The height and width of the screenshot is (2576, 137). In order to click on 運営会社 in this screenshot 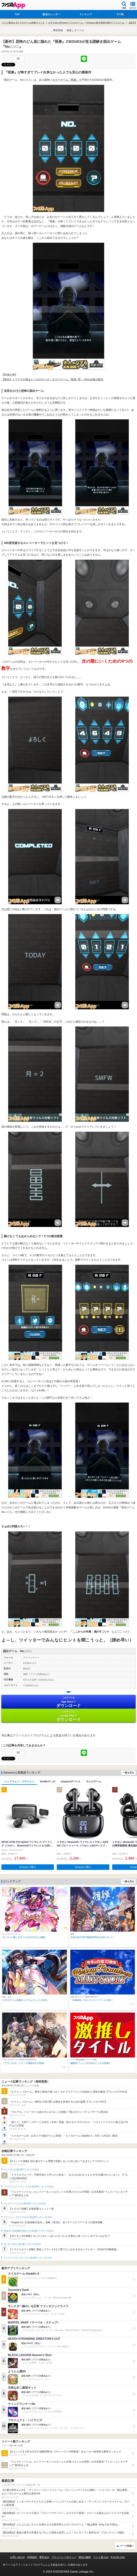, I will do `click(44, 2557)`.